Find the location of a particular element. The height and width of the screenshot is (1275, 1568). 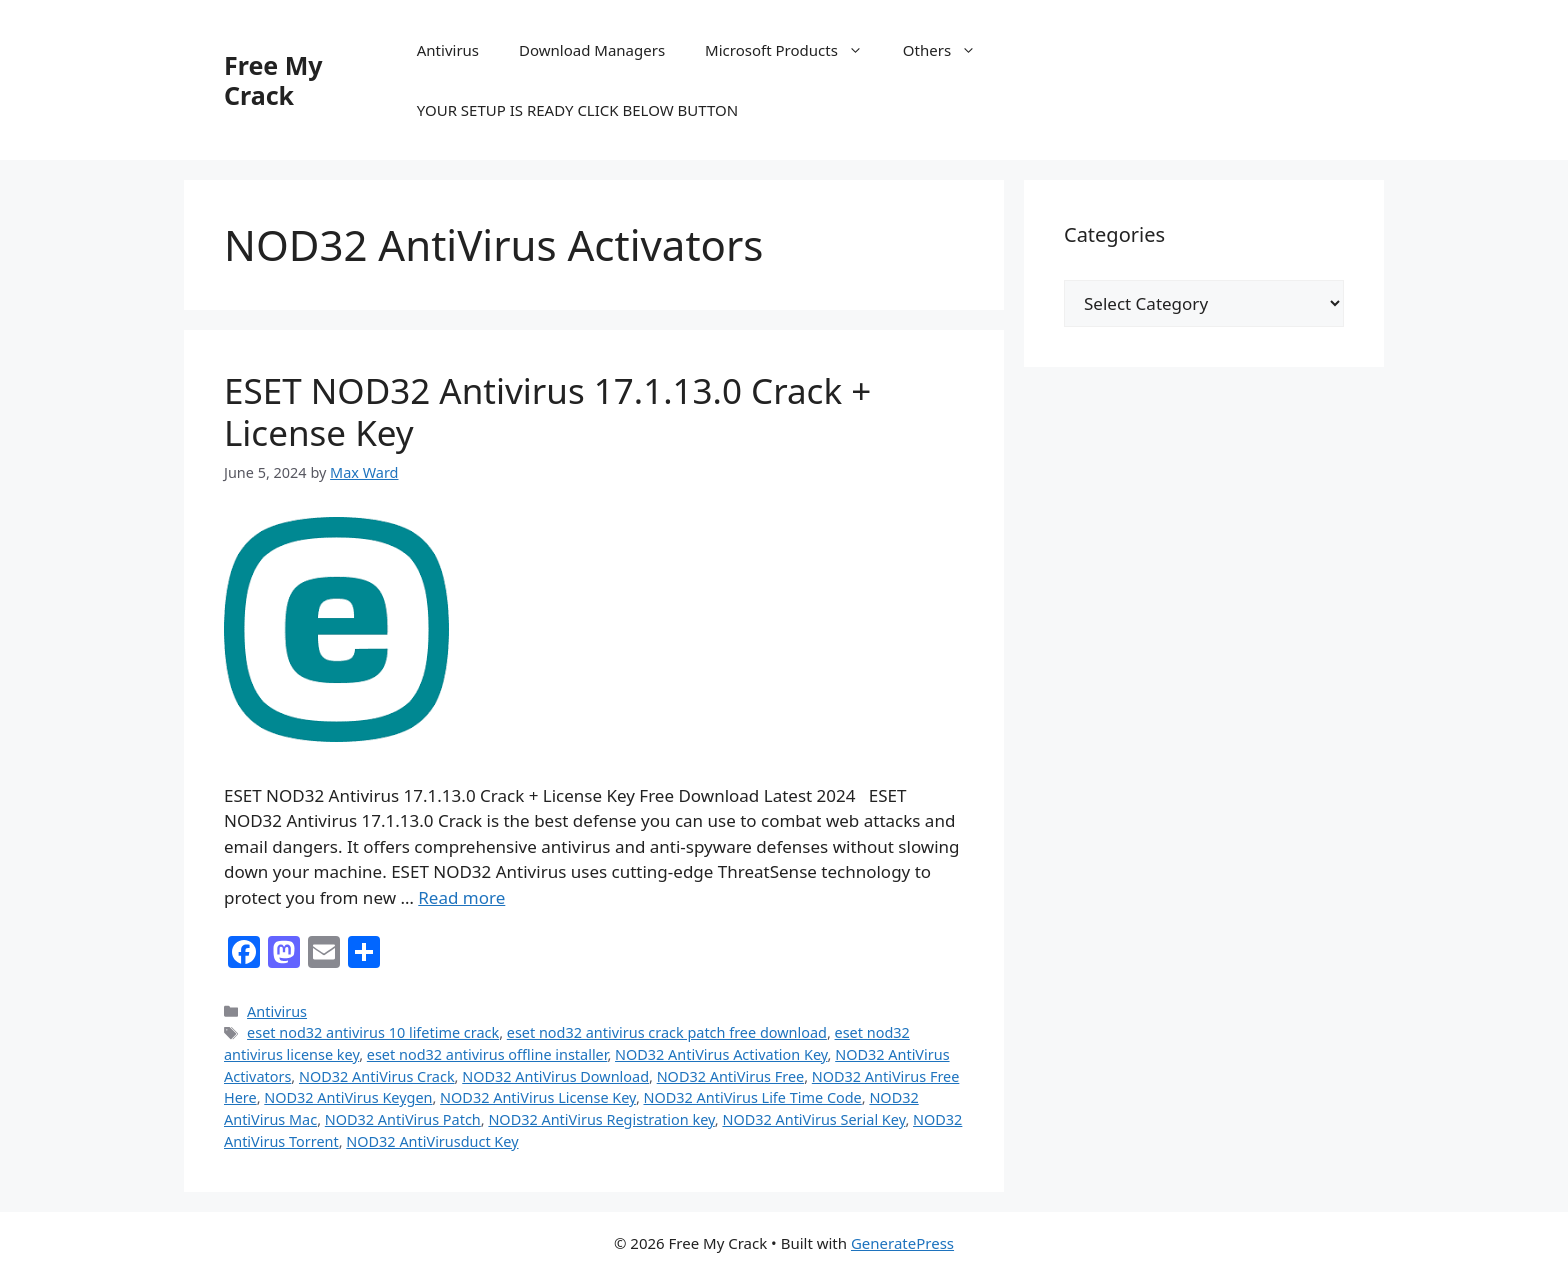

Others is located at coordinates (949, 50).